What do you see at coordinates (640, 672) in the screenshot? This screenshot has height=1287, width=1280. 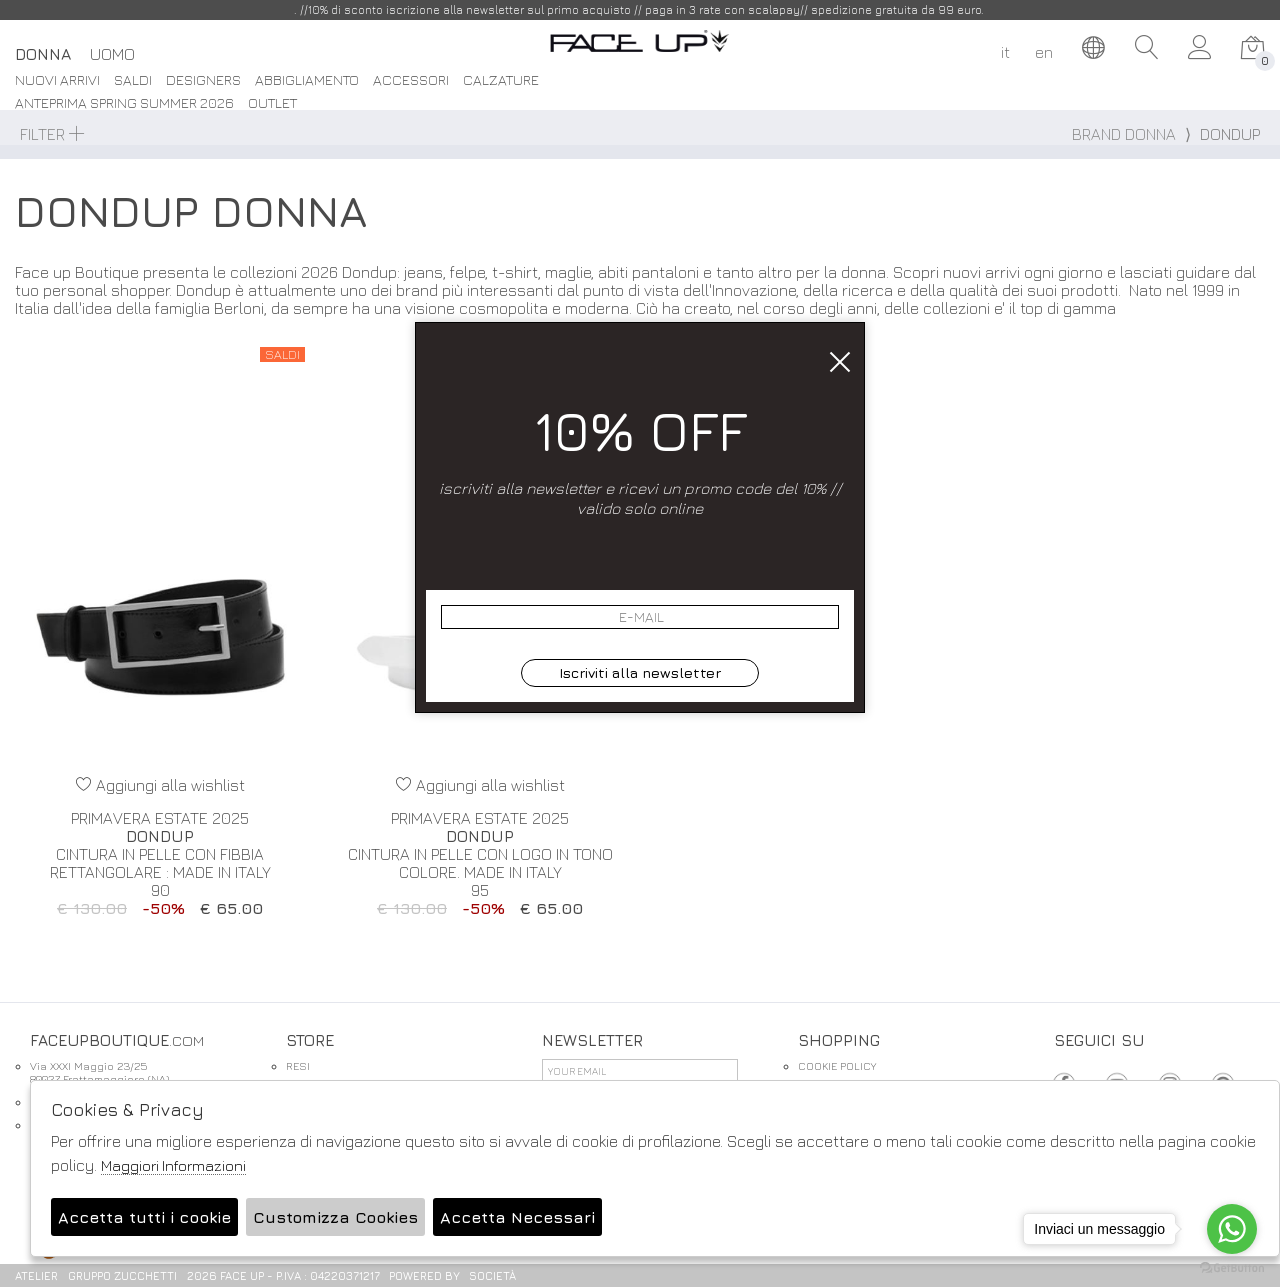 I see `Iscriviti alla newsletter` at bounding box center [640, 672].